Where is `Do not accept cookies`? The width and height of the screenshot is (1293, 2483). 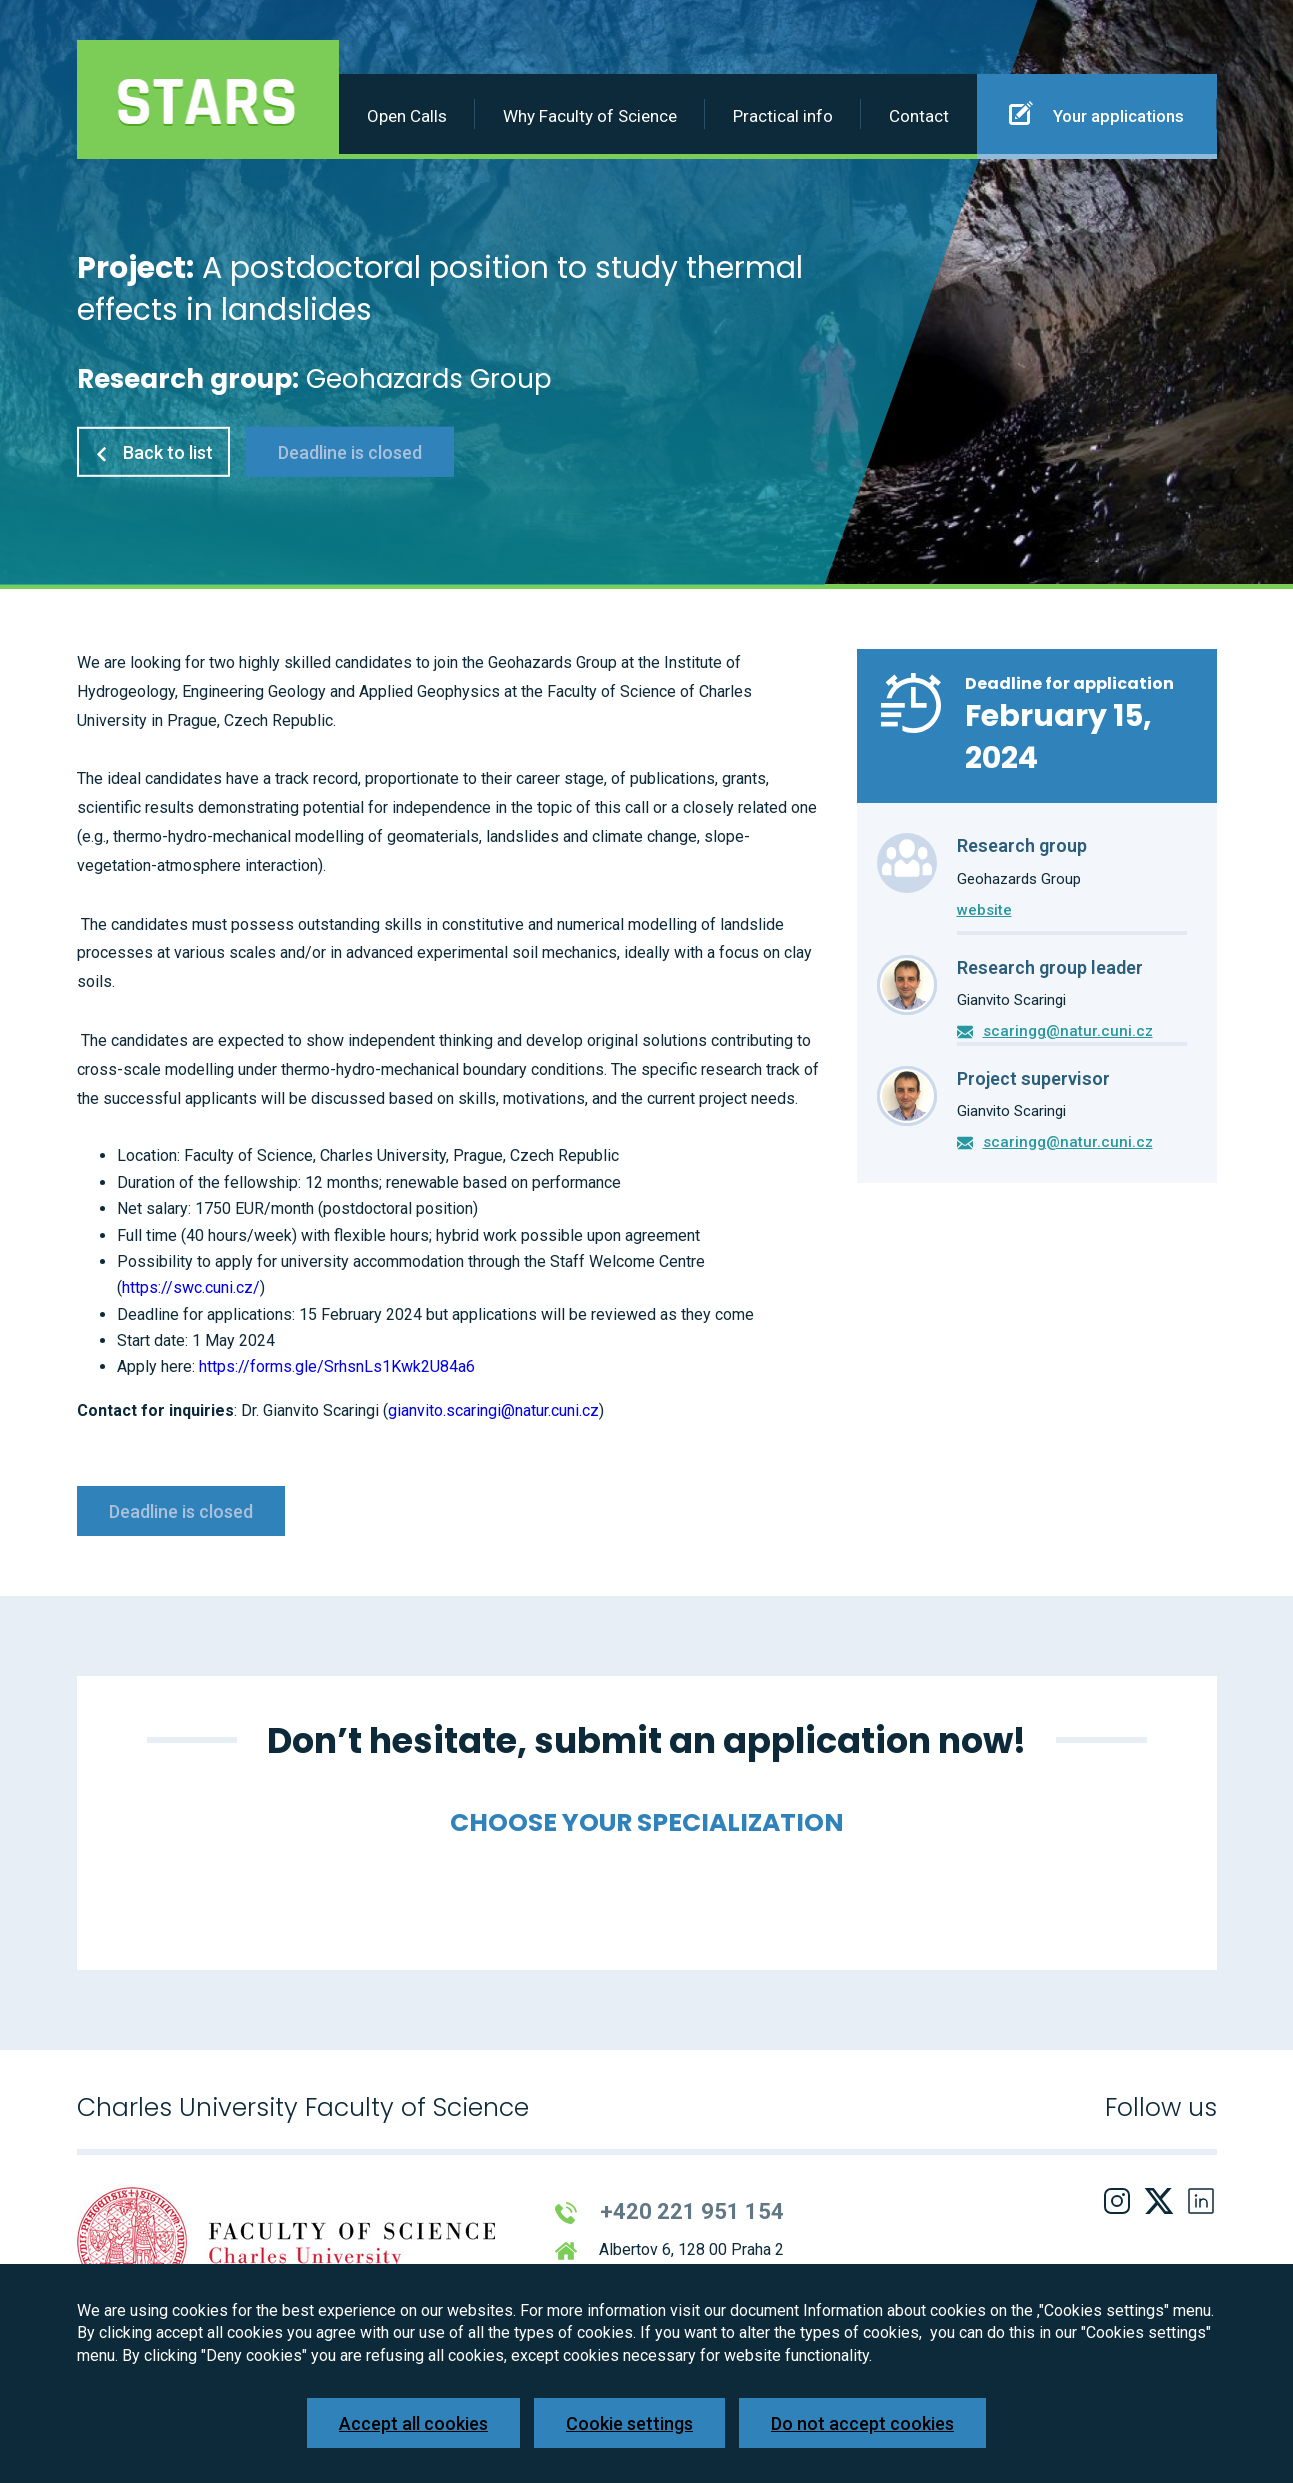
Do not accept cookies is located at coordinates (862, 2423).